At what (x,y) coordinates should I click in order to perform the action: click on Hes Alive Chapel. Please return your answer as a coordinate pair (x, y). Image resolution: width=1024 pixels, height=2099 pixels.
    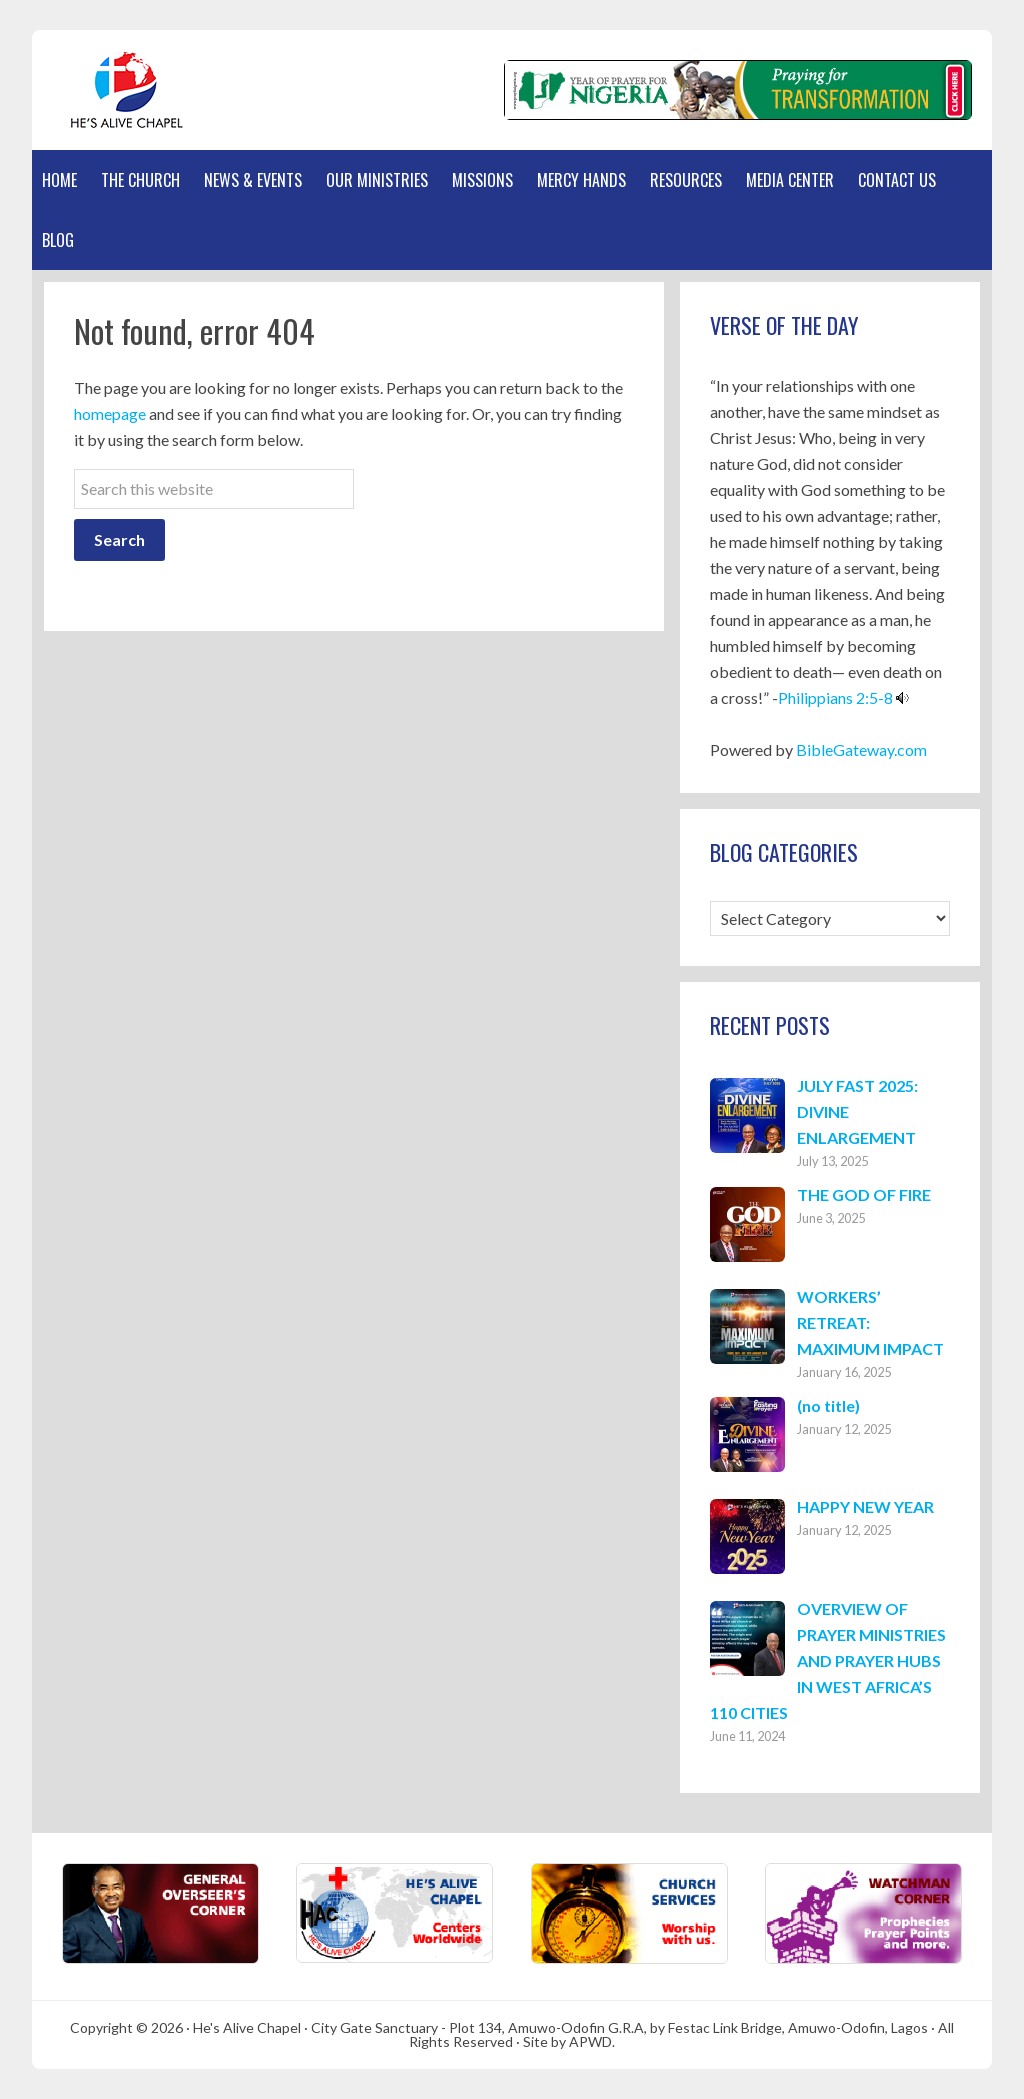
    Looking at the image, I should click on (127, 90).